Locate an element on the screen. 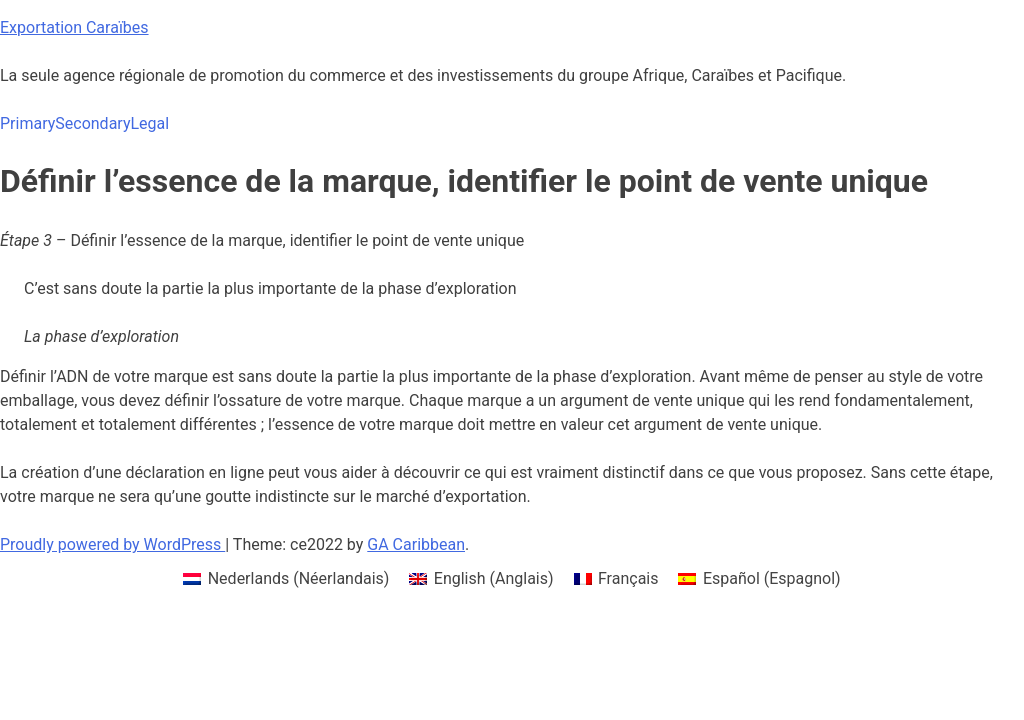  [menuitem] is located at coordinates (286, 579).